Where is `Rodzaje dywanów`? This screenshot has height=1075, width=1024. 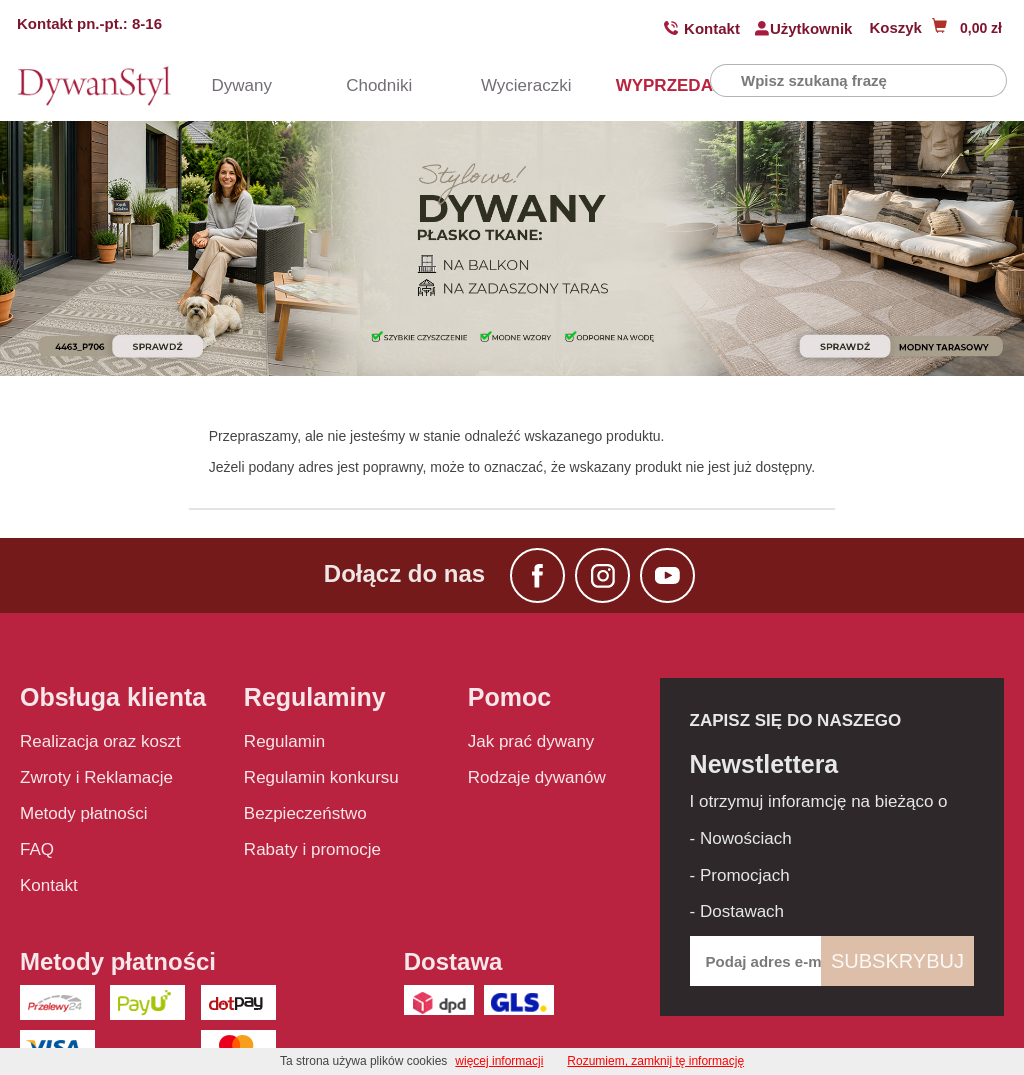 Rodzaje dywanów is located at coordinates (537, 777).